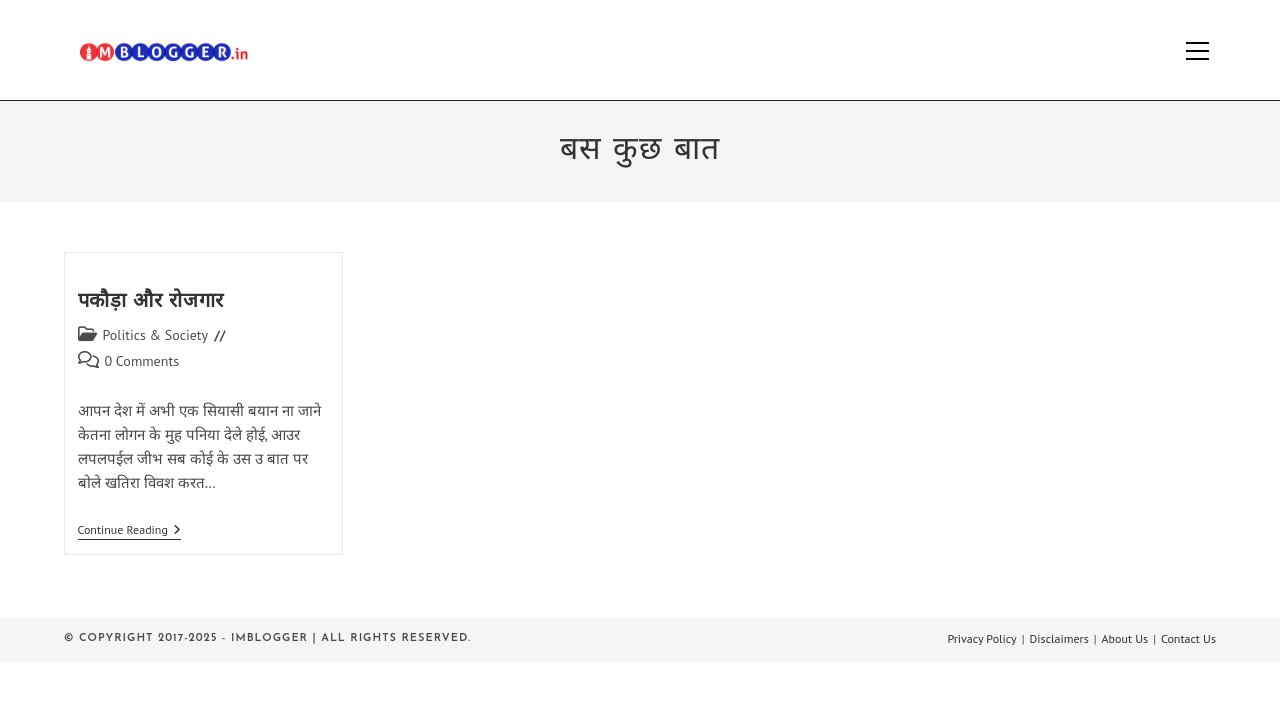 This screenshot has height=720, width=1280. What do you see at coordinates (1125, 638) in the screenshot?
I see `About Us` at bounding box center [1125, 638].